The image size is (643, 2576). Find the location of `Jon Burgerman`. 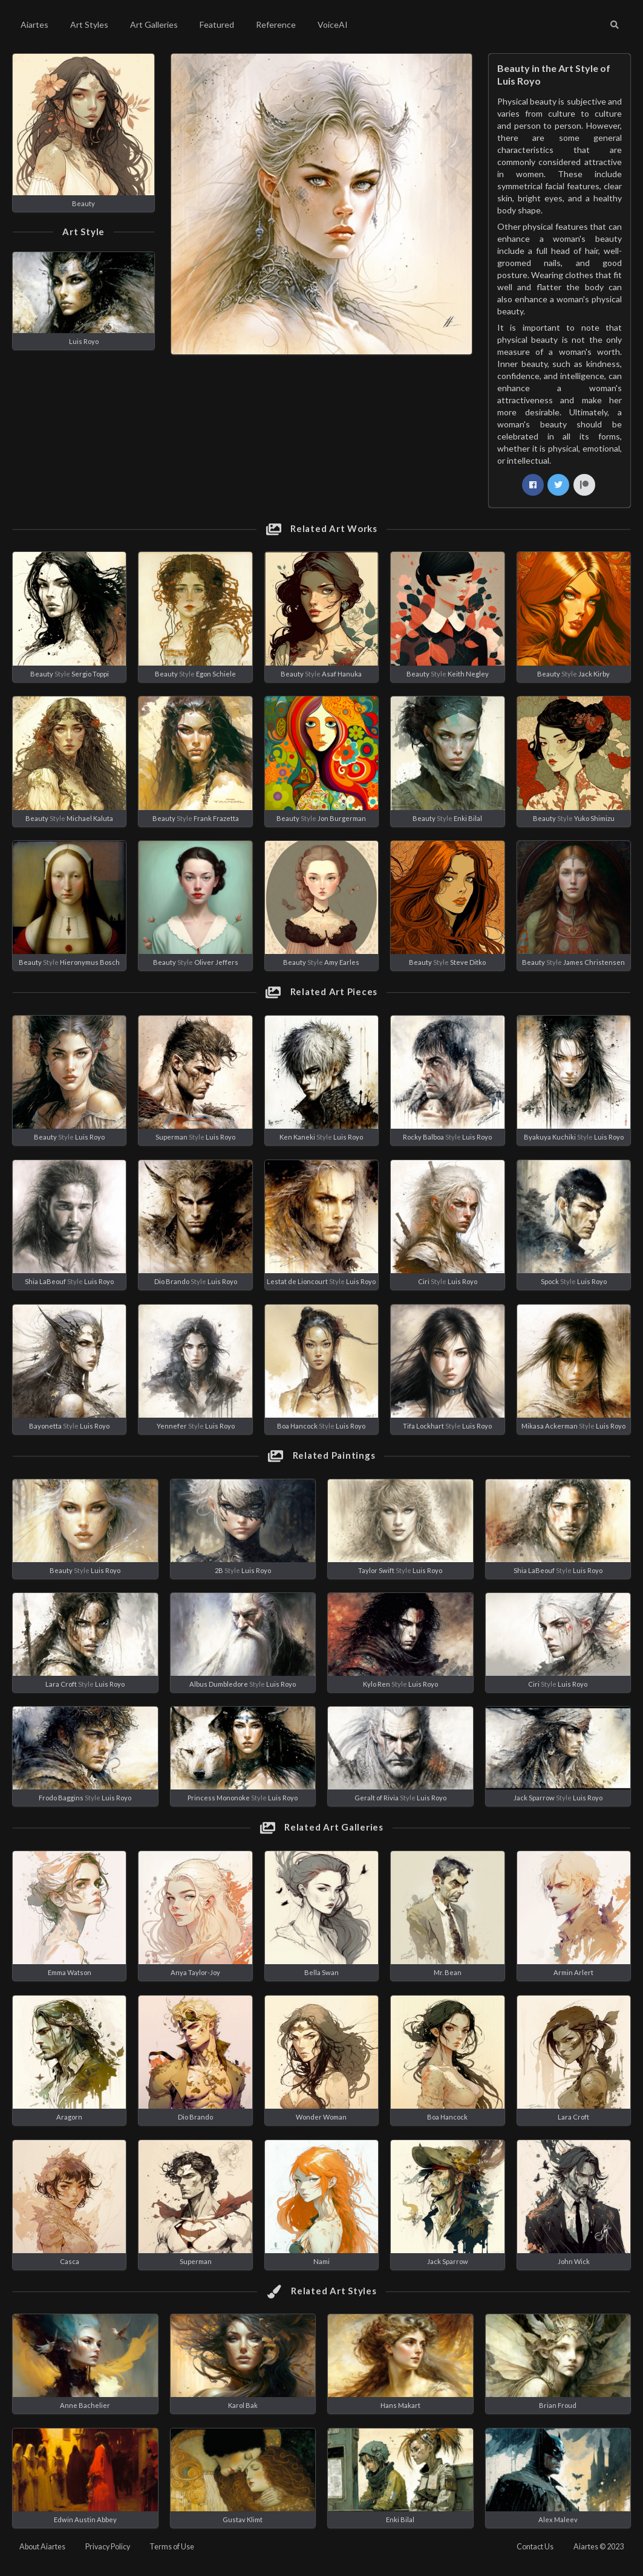

Jon Burgerman is located at coordinates (342, 818).